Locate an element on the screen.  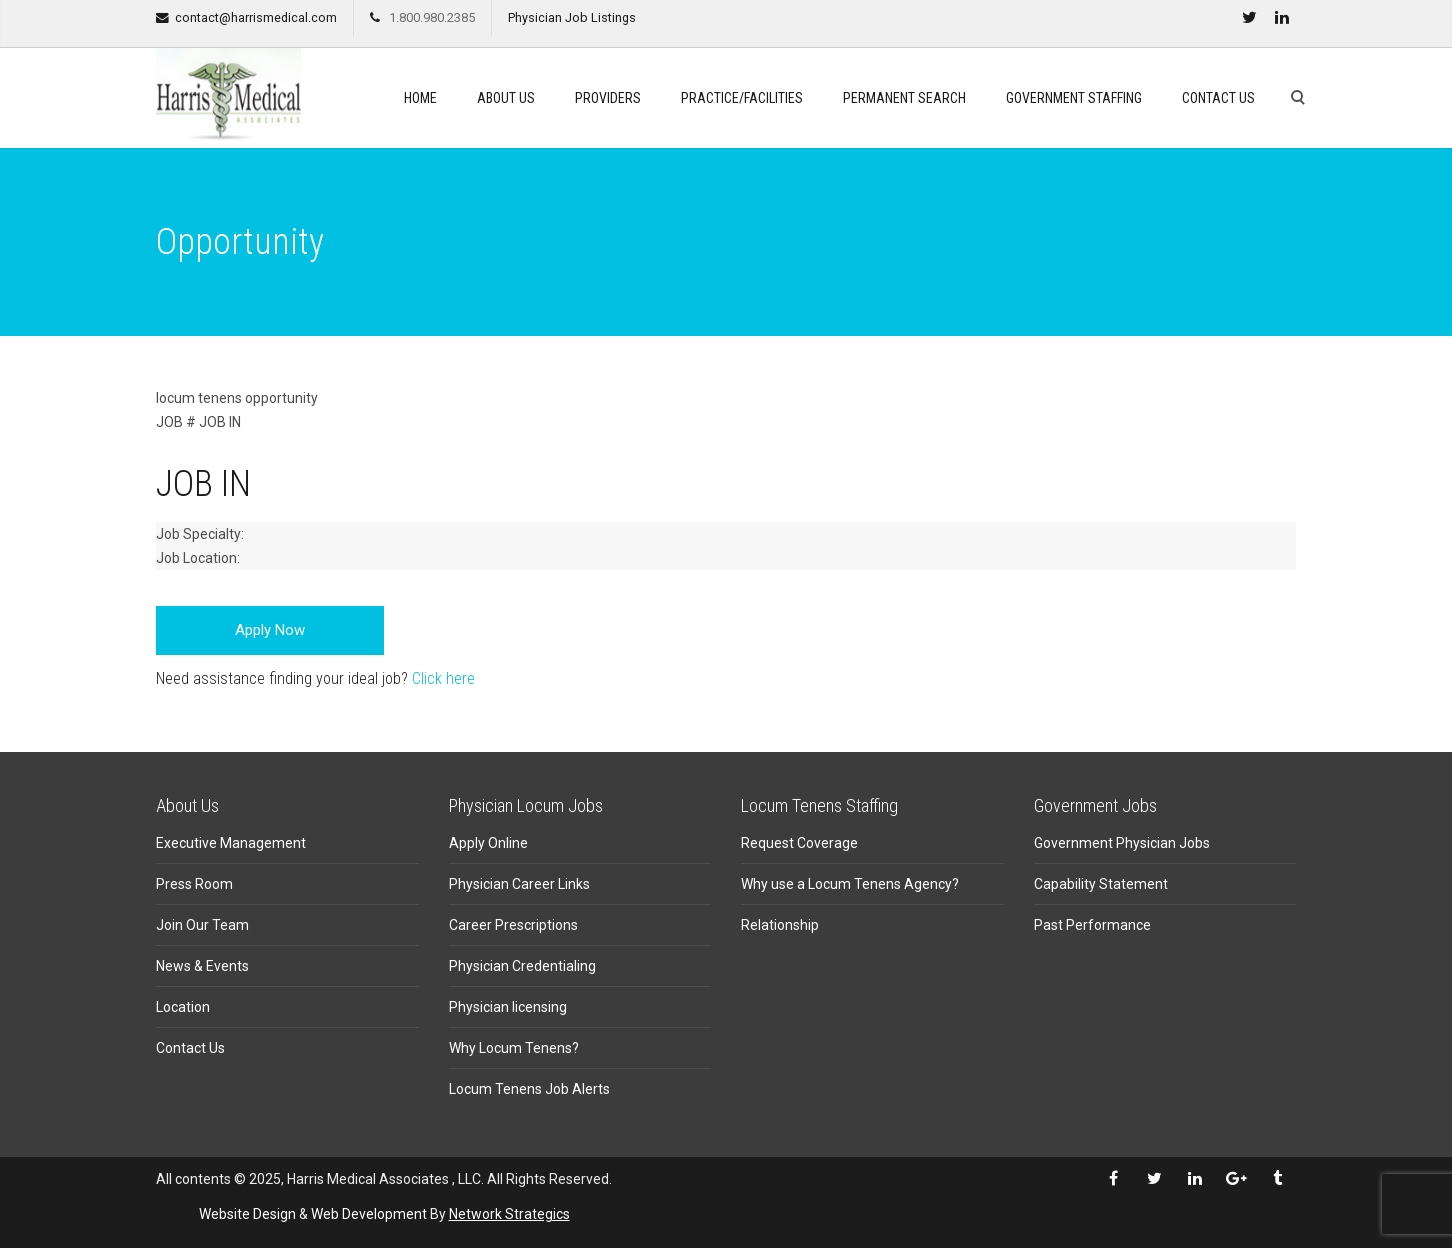
Providers is located at coordinates (608, 98).